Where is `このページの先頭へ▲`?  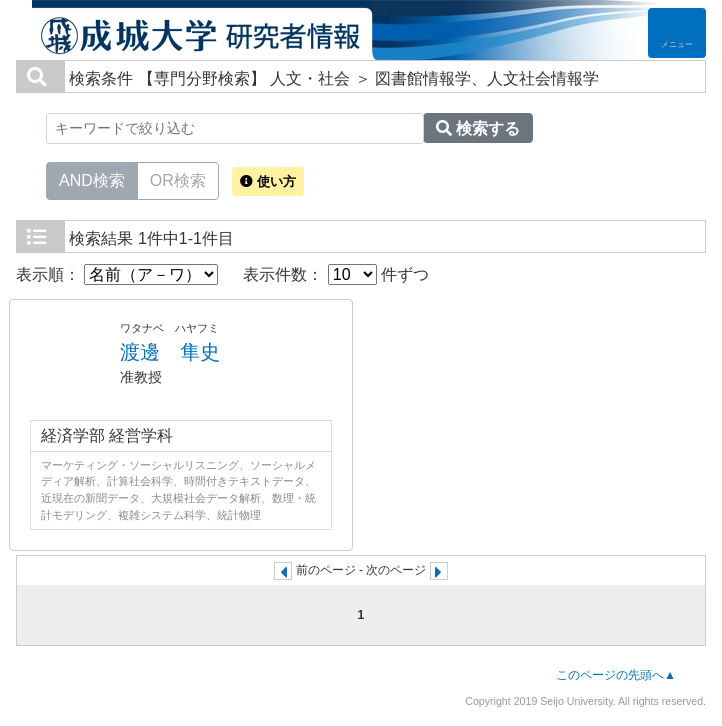
このページの先頭へ▲ is located at coordinates (616, 675).